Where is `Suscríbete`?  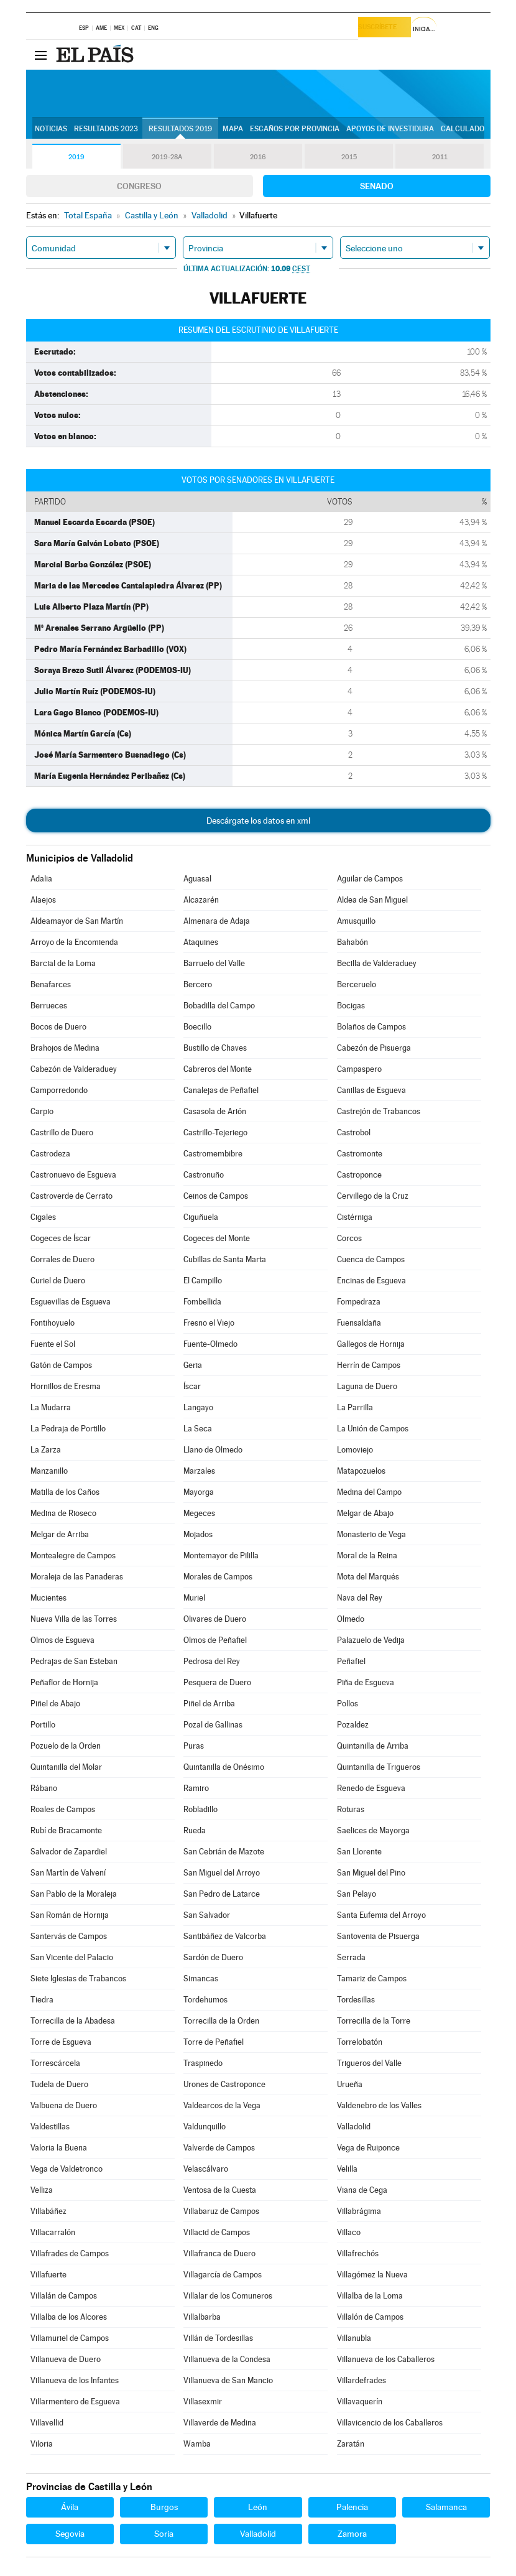 Suscríbete is located at coordinates (382, 29).